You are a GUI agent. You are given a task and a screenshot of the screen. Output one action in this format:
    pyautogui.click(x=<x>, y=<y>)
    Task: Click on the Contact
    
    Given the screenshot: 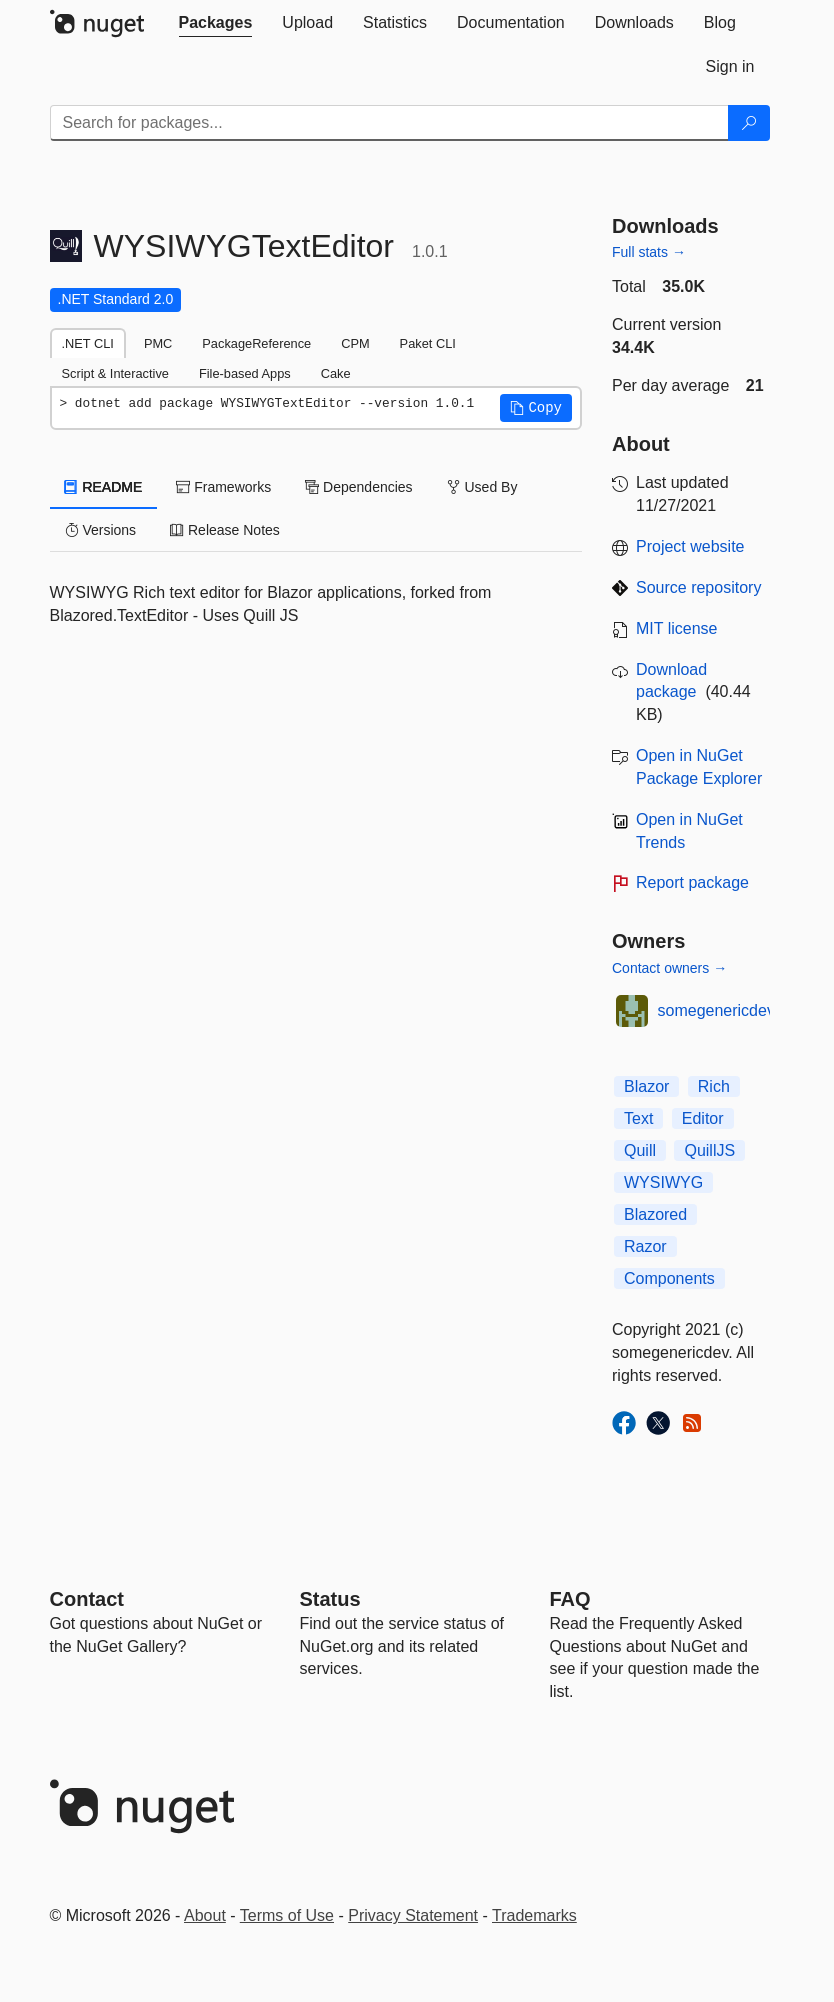 What is the action you would take?
    pyautogui.click(x=87, y=1599)
    